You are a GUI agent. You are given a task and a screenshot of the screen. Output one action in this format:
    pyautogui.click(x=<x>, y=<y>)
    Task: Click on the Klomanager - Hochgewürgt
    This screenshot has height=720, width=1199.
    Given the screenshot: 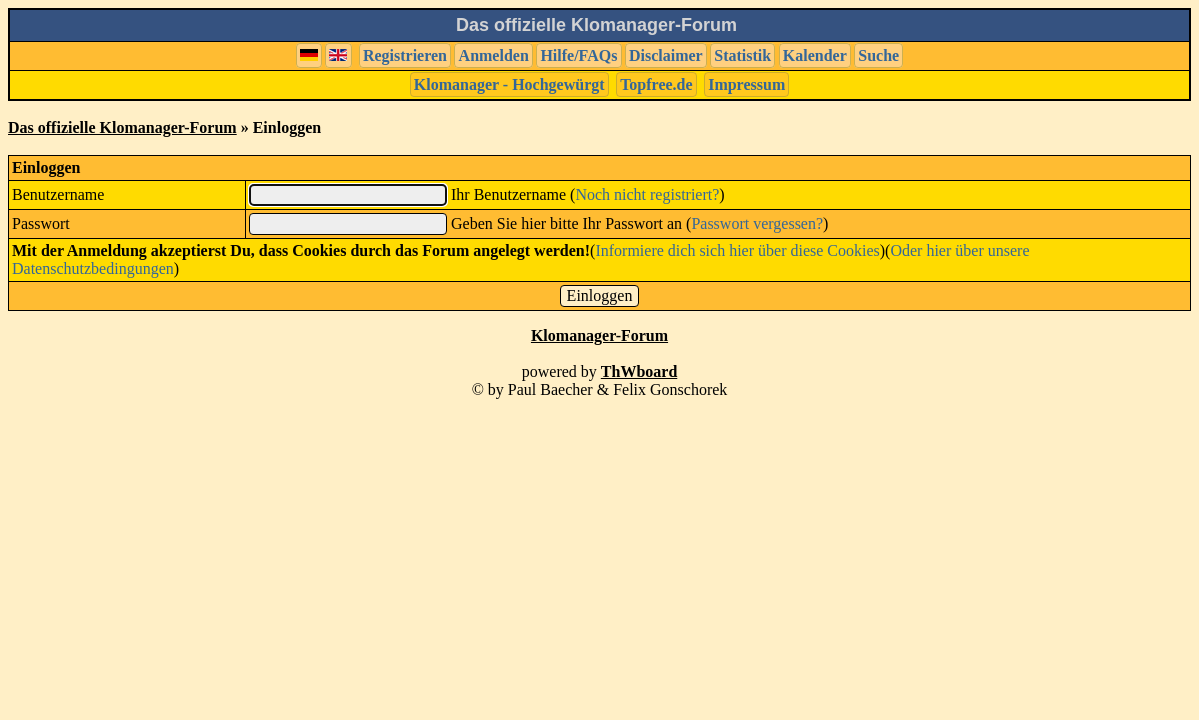 What is the action you would take?
    pyautogui.click(x=509, y=84)
    